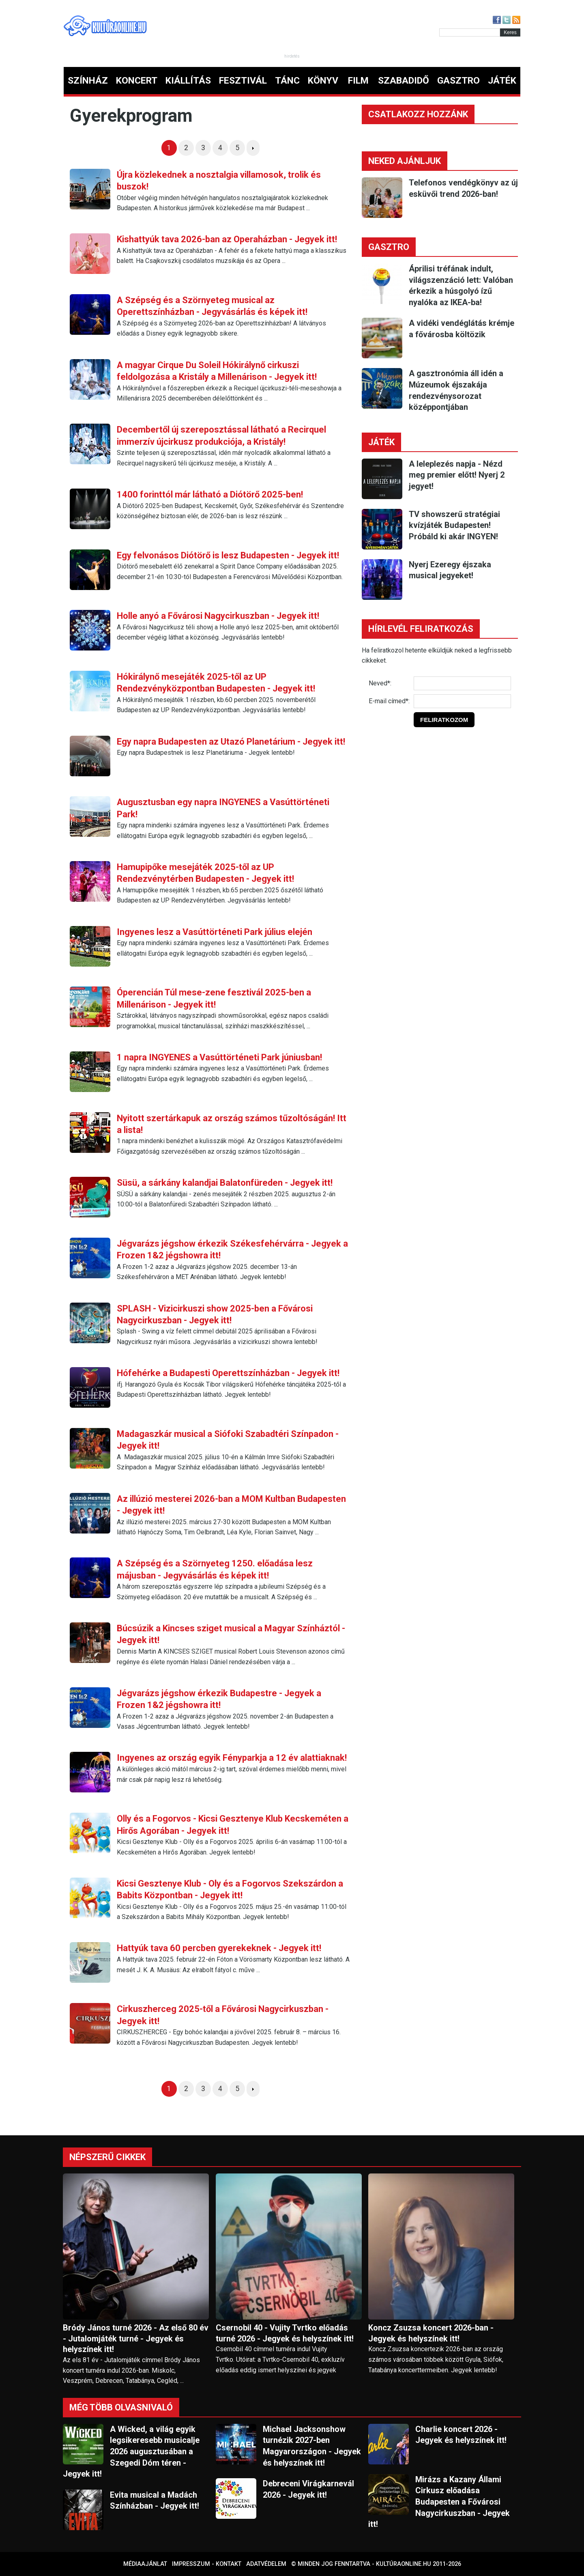 The image size is (584, 2576). I want to click on TV showszerű stratégiai kvízjáték Budapesten! Próbáld ki akár INGYEN!, so click(454, 525).